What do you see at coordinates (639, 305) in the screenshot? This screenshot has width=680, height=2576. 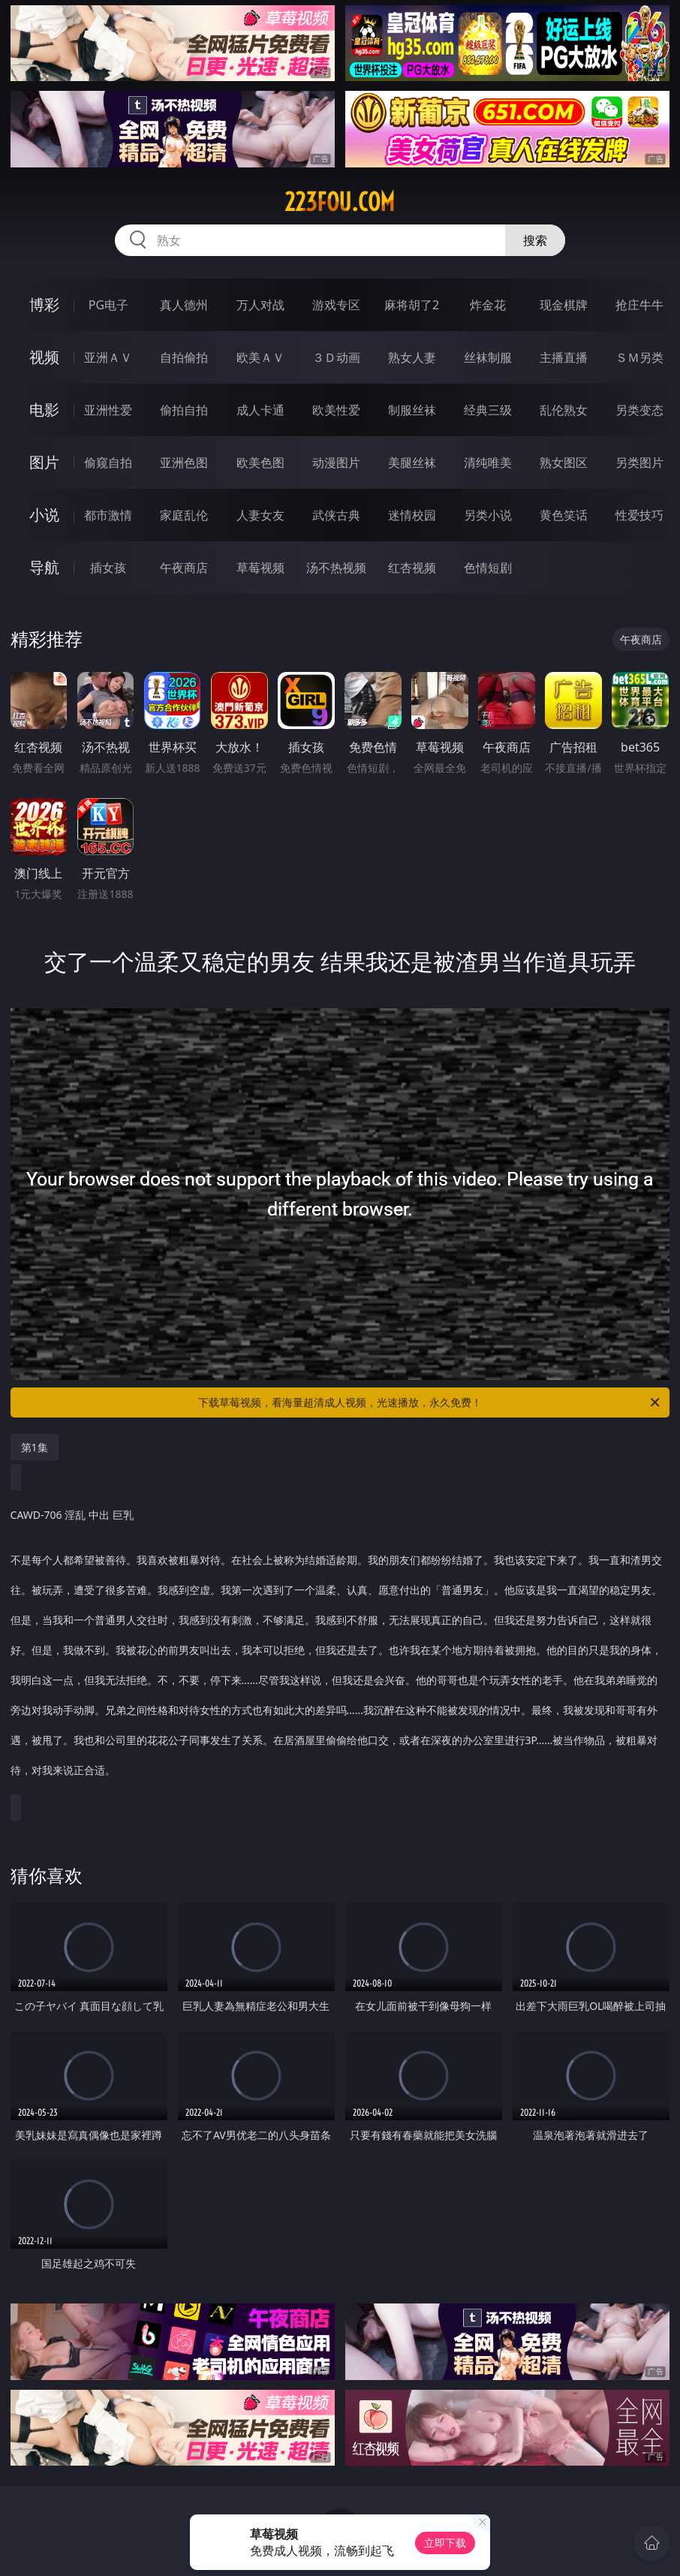 I see `抢庄牛牛` at bounding box center [639, 305].